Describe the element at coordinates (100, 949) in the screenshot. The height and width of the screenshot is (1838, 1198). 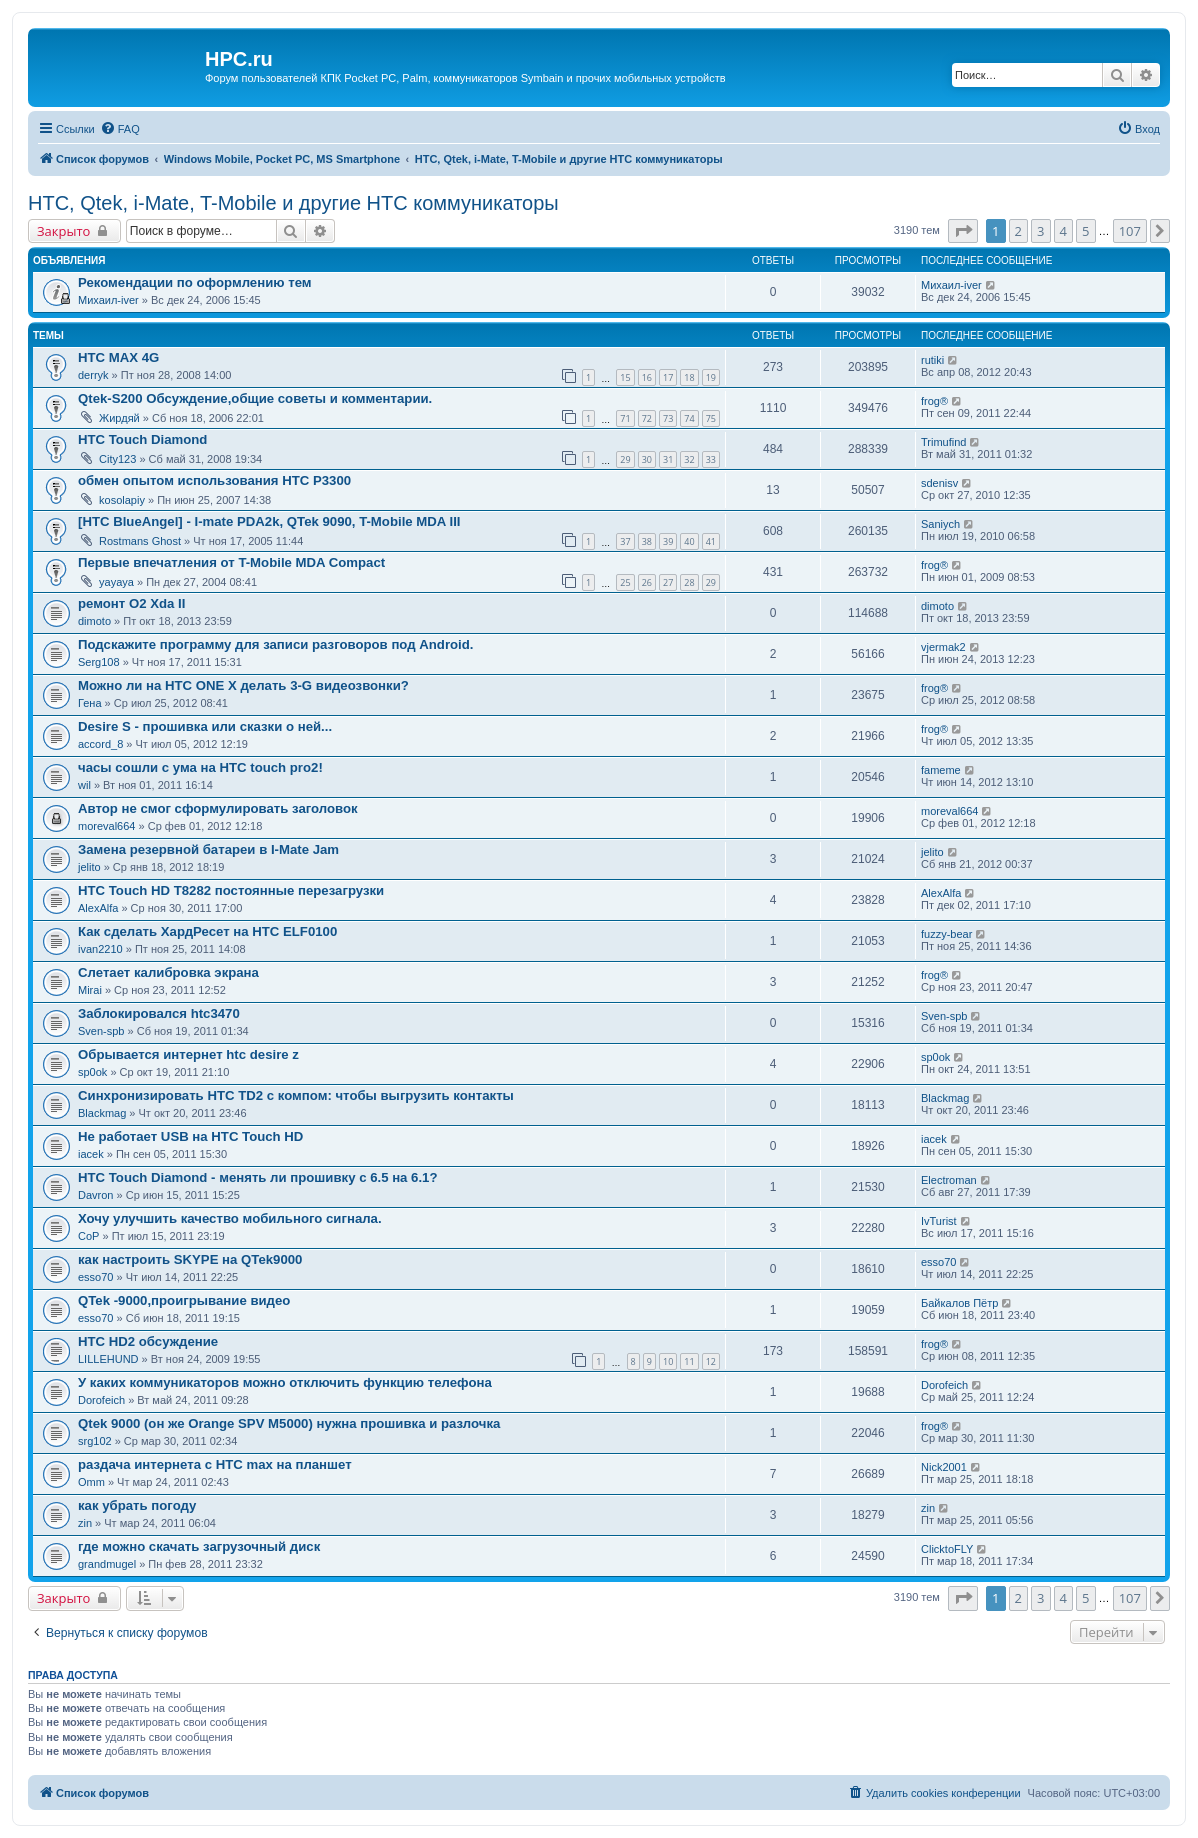
I see `ivan2210` at that location.